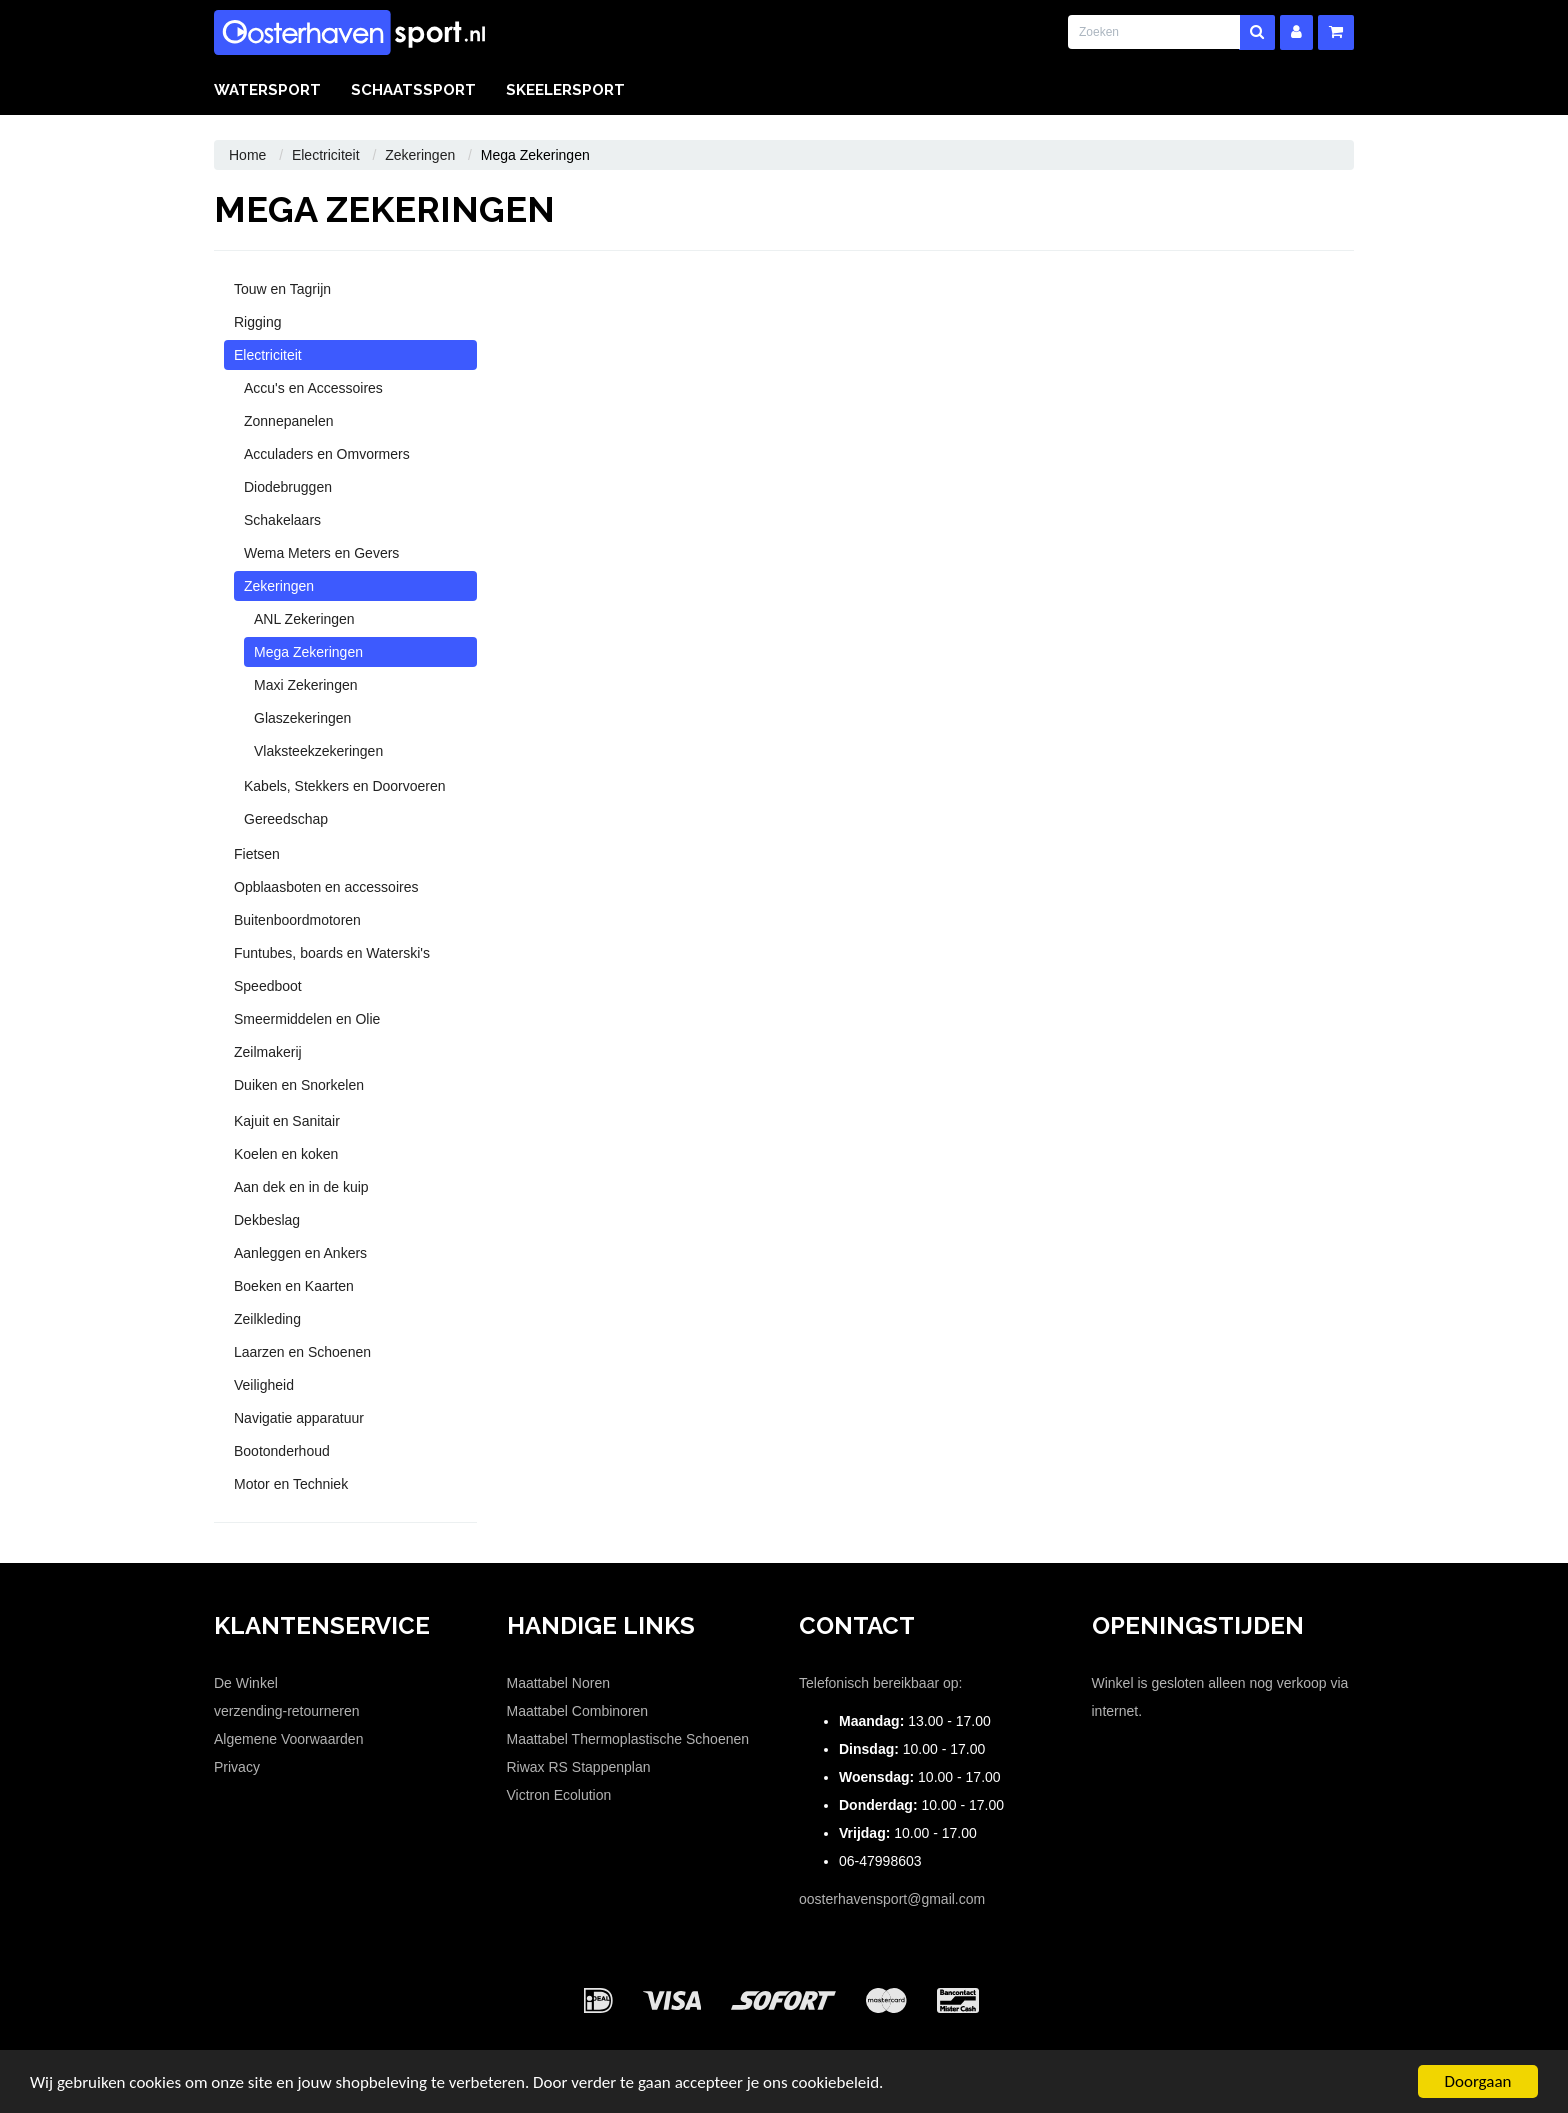 The width and height of the screenshot is (1568, 2113). What do you see at coordinates (257, 322) in the screenshot?
I see `Rigging` at bounding box center [257, 322].